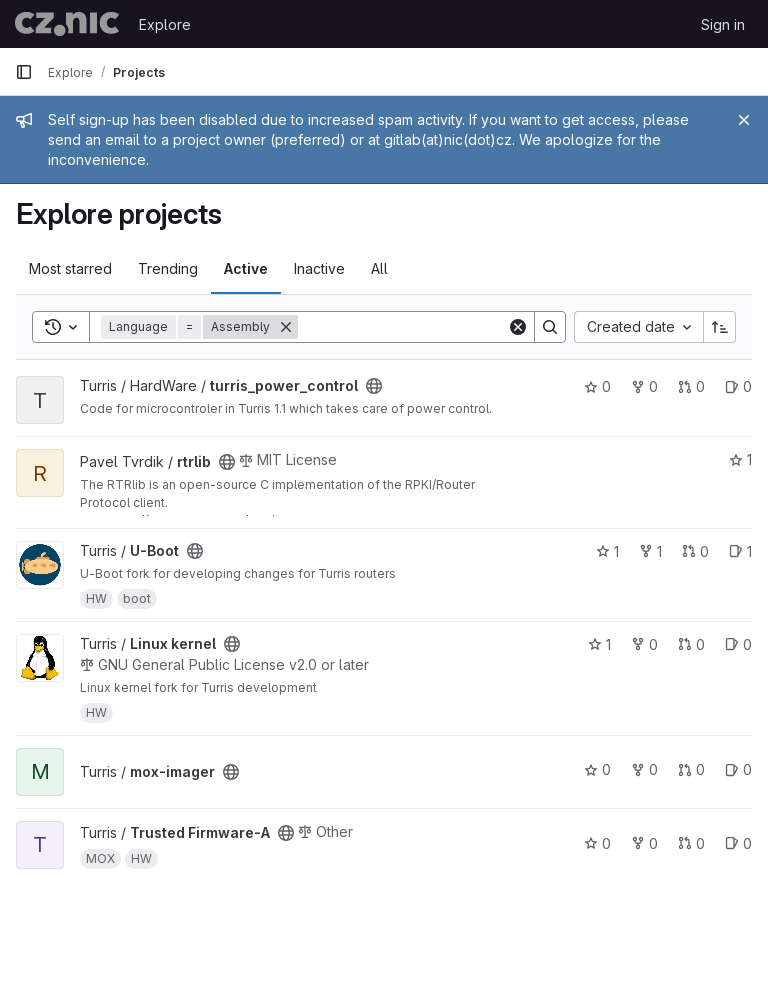 The width and height of the screenshot is (768, 985). What do you see at coordinates (422, 327) in the screenshot?
I see `[Search]` at bounding box center [422, 327].